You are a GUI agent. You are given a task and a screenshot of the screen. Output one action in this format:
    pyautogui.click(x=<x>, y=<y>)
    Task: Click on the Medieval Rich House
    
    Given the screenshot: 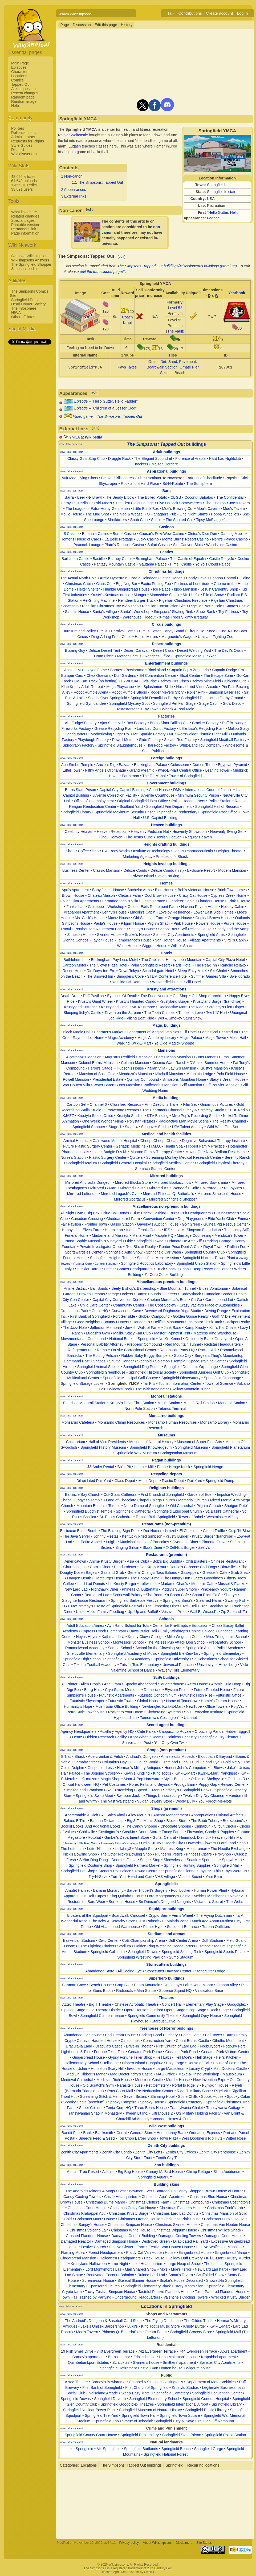 What is the action you would take?
    pyautogui.click(x=114, y=2080)
    